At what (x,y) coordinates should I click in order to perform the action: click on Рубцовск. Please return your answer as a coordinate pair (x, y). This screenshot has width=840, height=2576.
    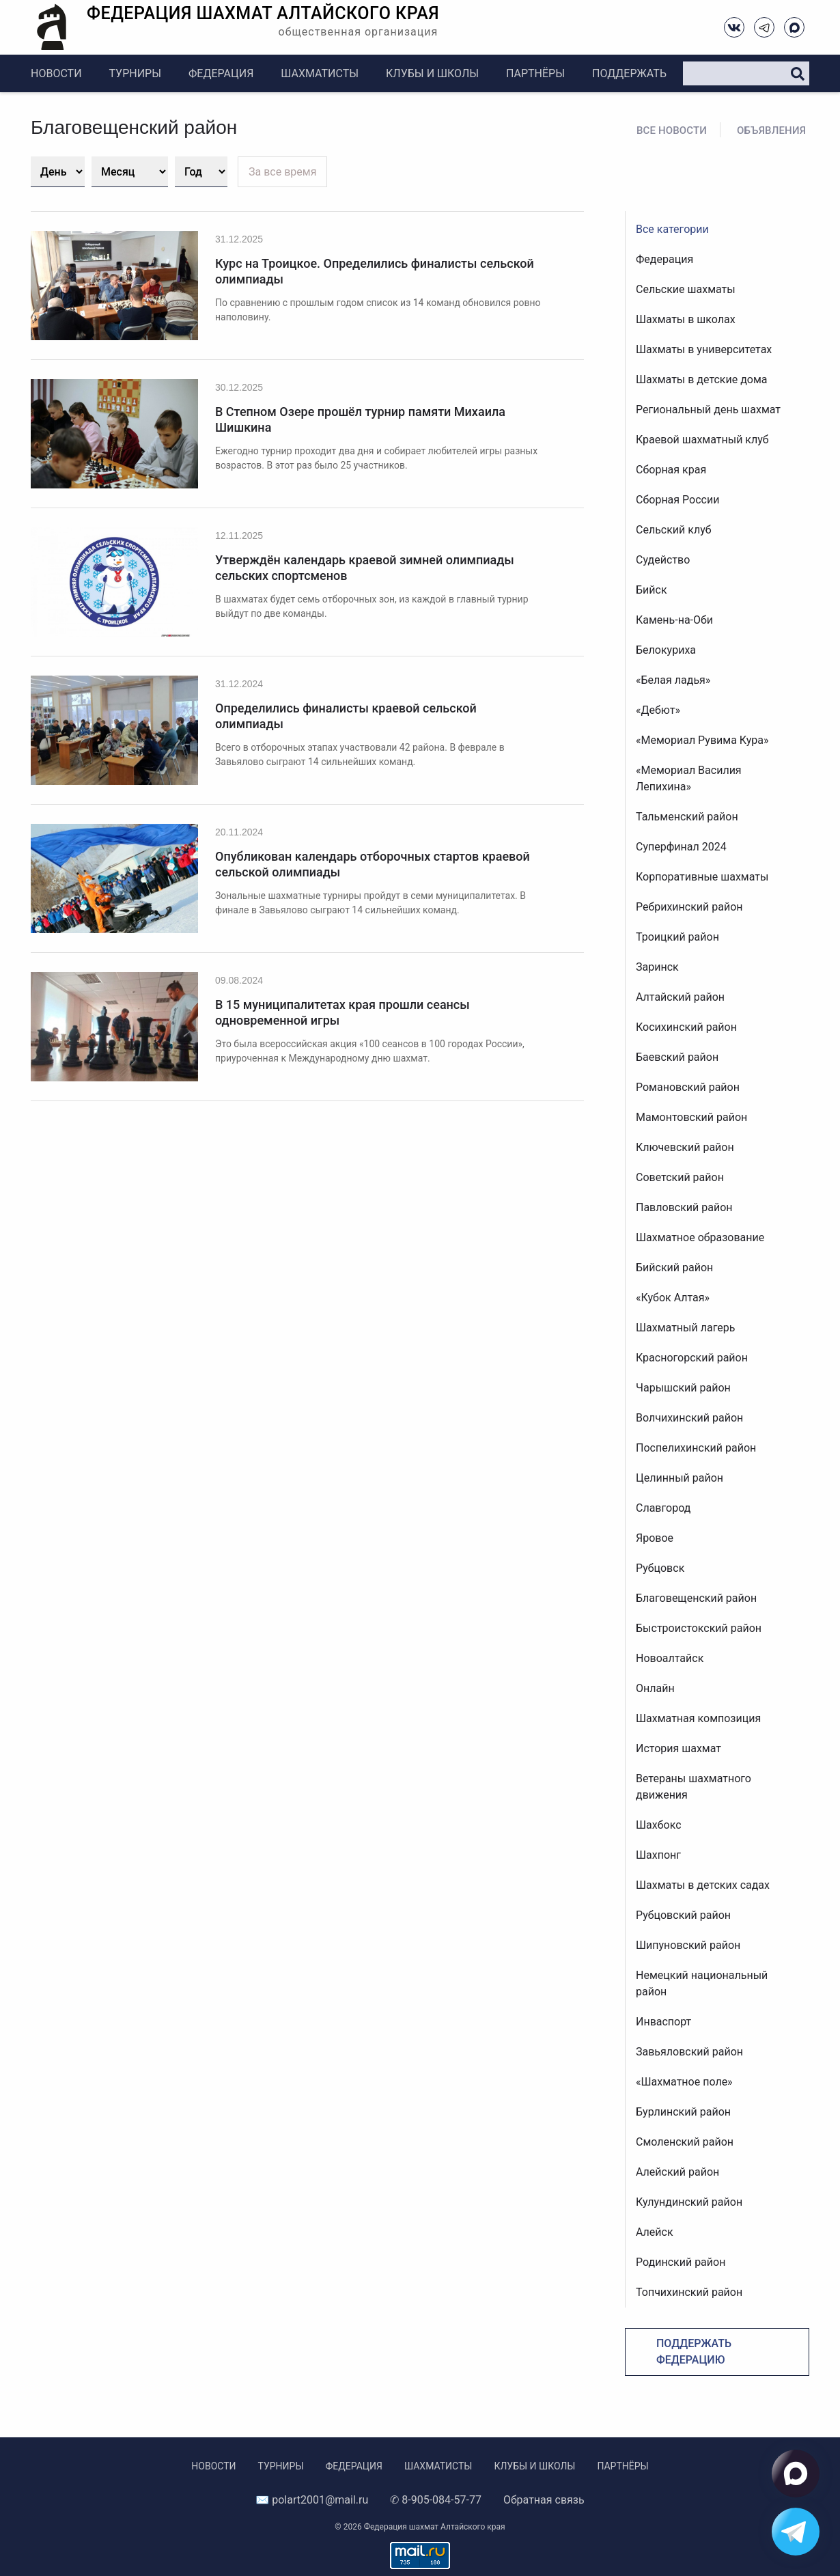
    Looking at the image, I should click on (660, 1568).